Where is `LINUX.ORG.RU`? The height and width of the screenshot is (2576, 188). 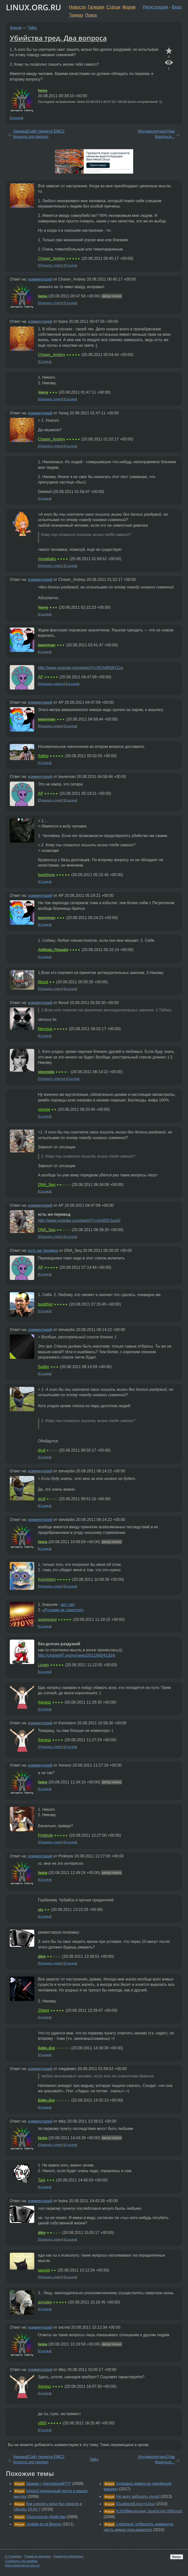
LINUX.ORG.RU is located at coordinates (33, 7).